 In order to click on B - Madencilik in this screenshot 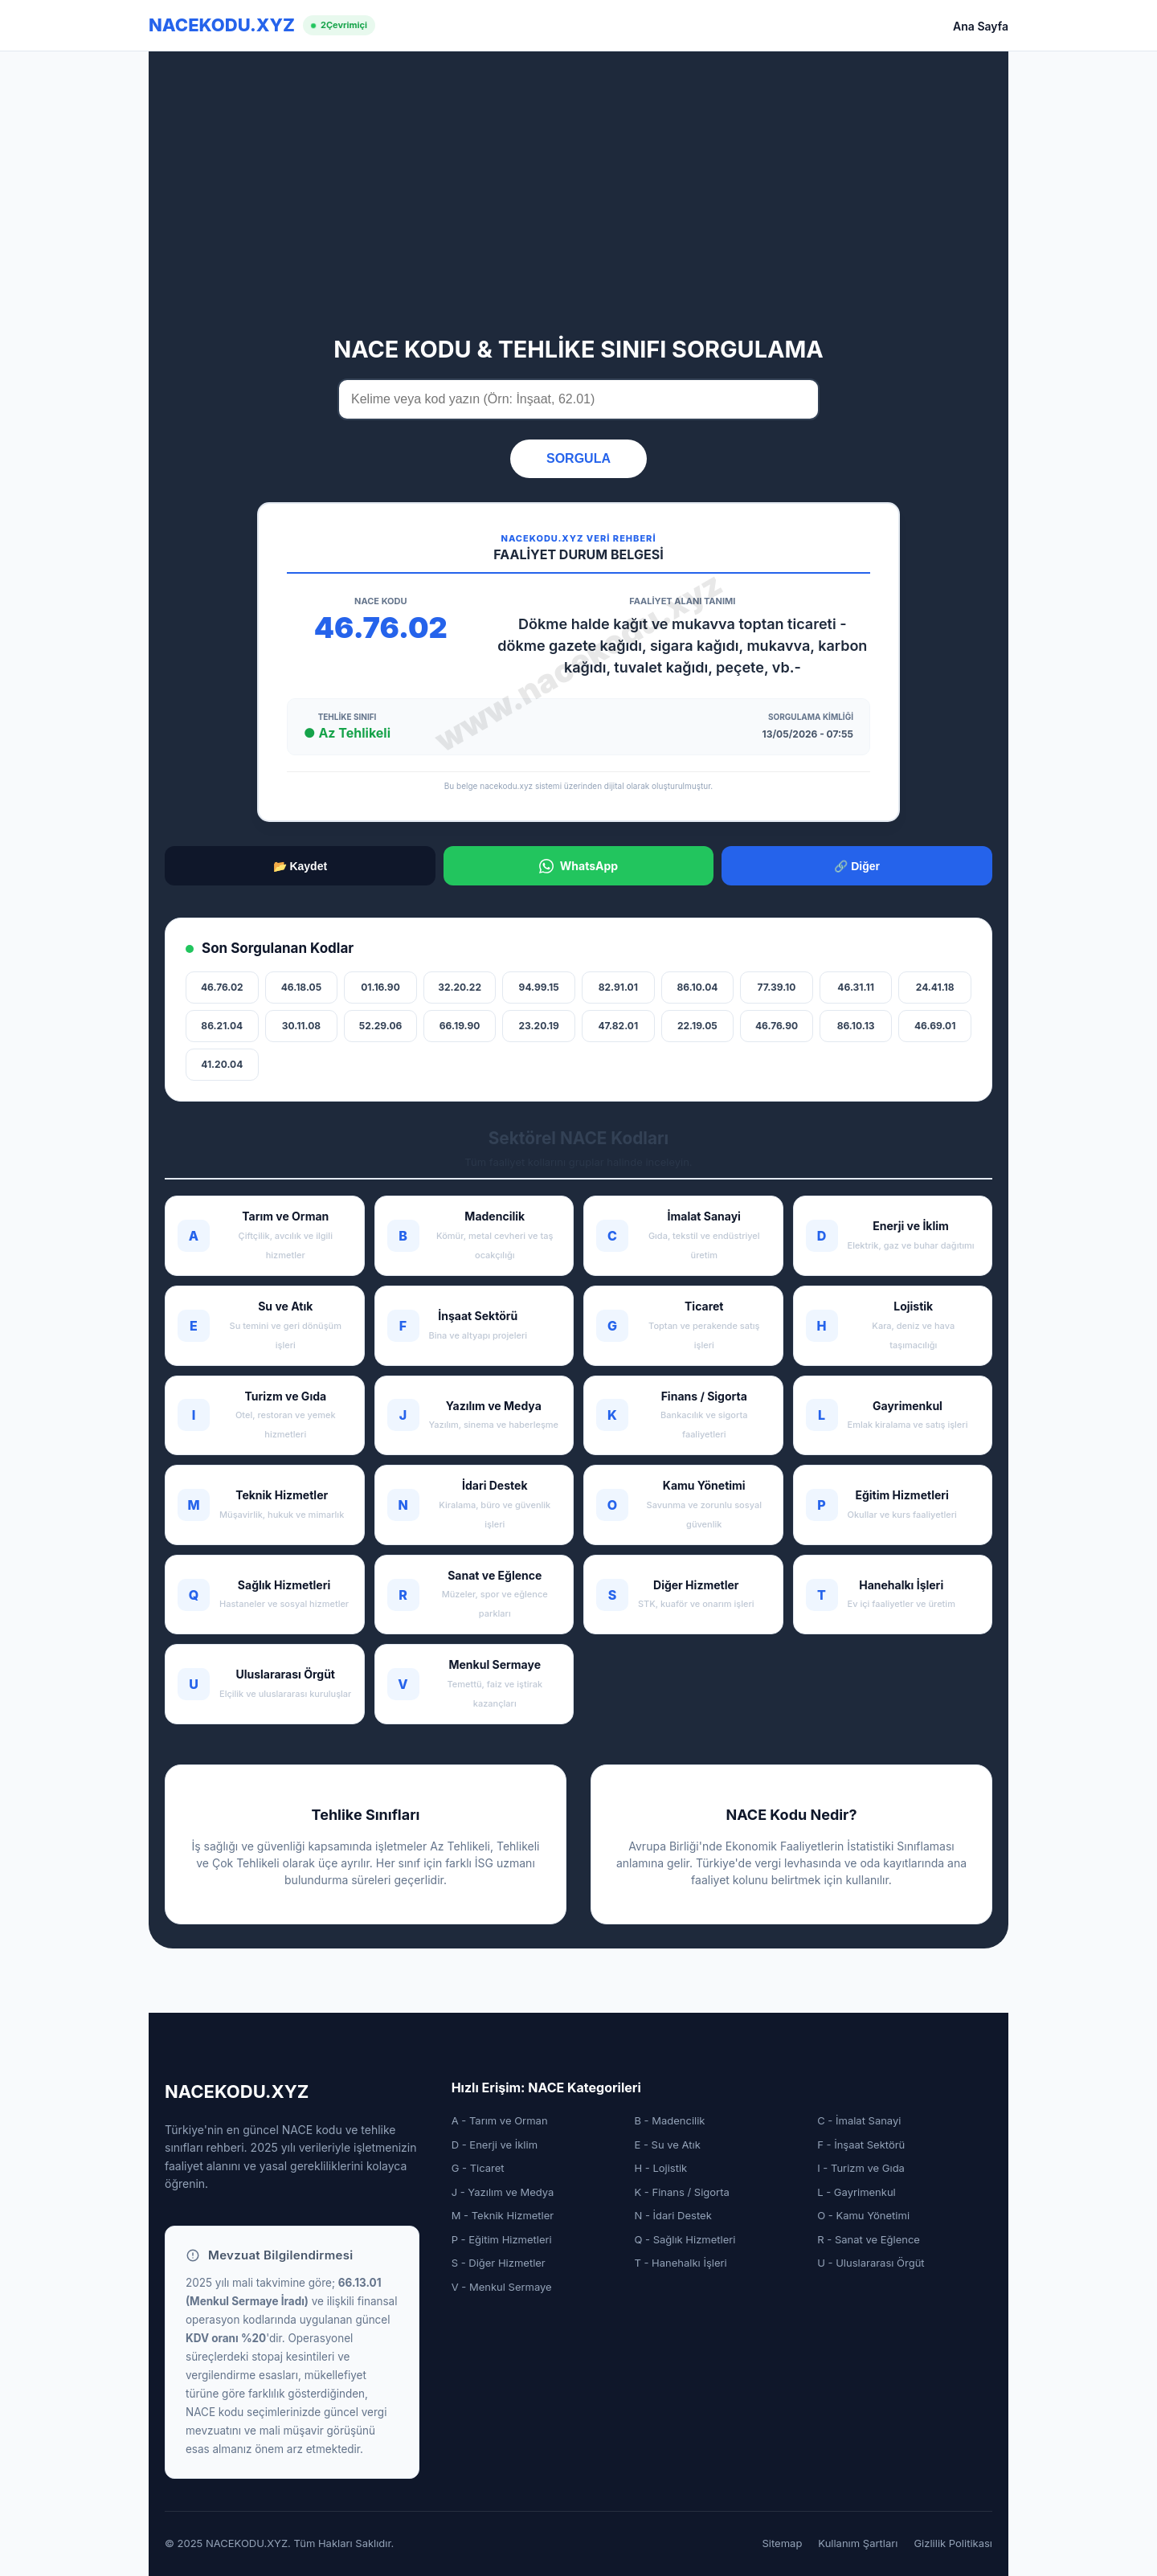, I will do `click(669, 2120)`.